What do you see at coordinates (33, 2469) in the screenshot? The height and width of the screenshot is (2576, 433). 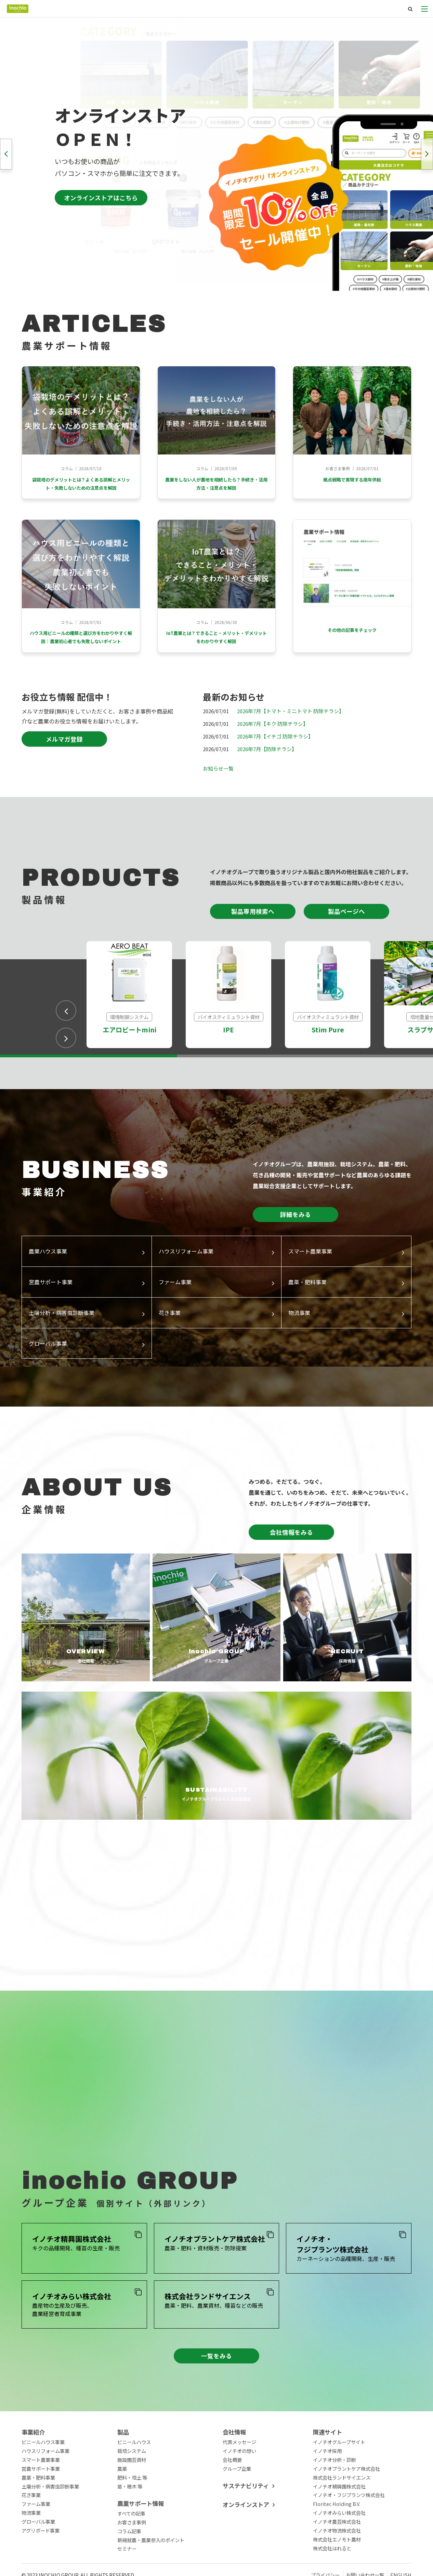 I see `事業紹介` at bounding box center [33, 2469].